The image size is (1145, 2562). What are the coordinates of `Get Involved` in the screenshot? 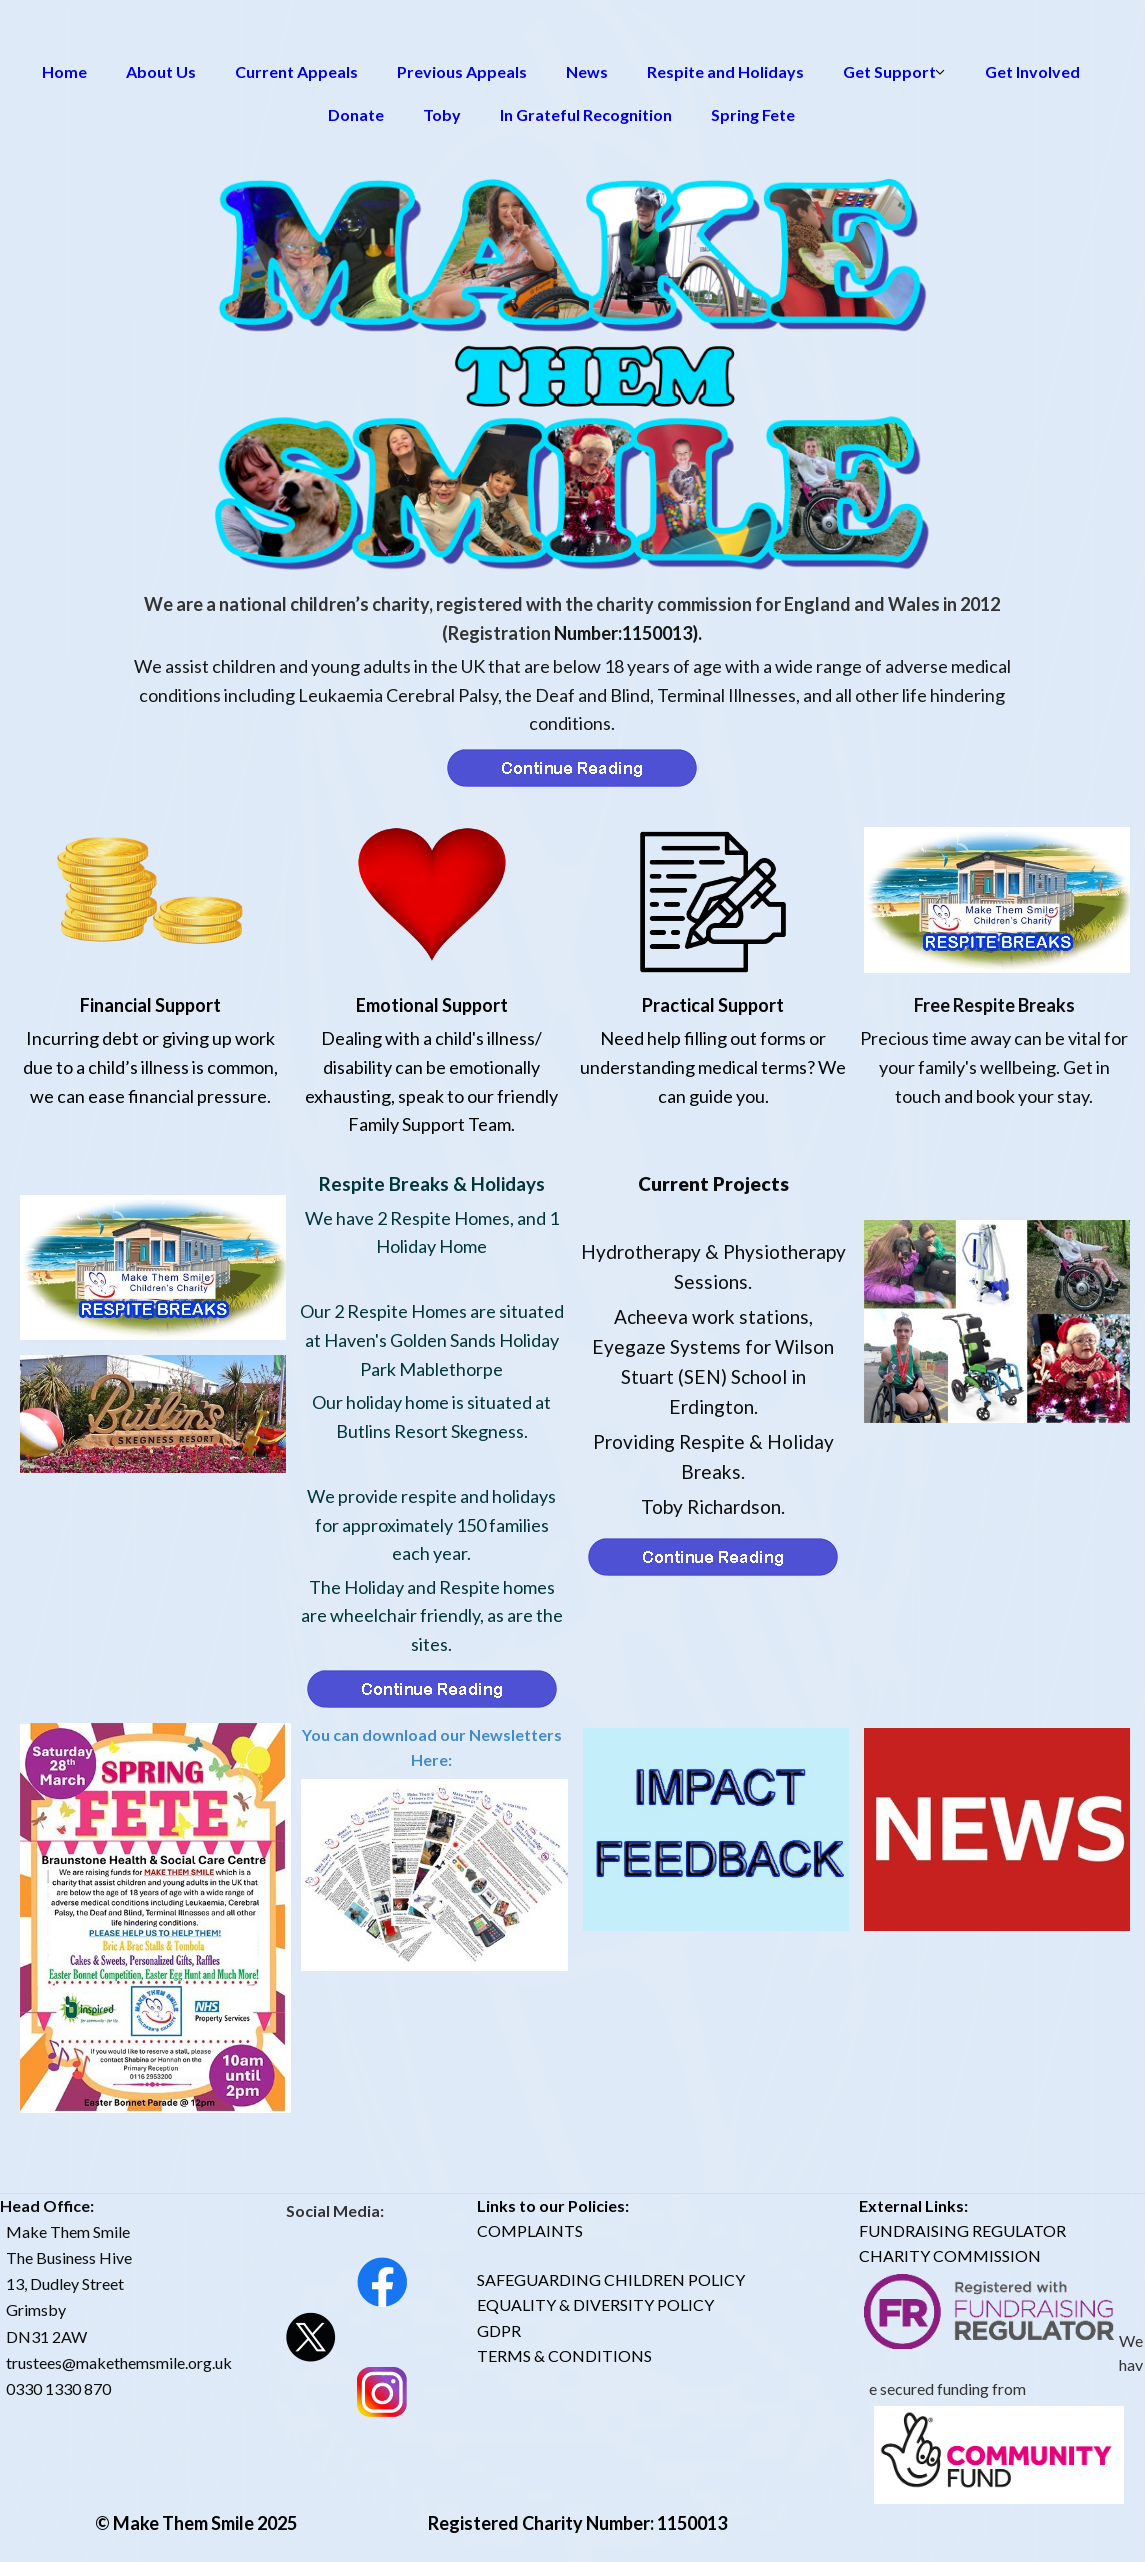 It's located at (1032, 71).